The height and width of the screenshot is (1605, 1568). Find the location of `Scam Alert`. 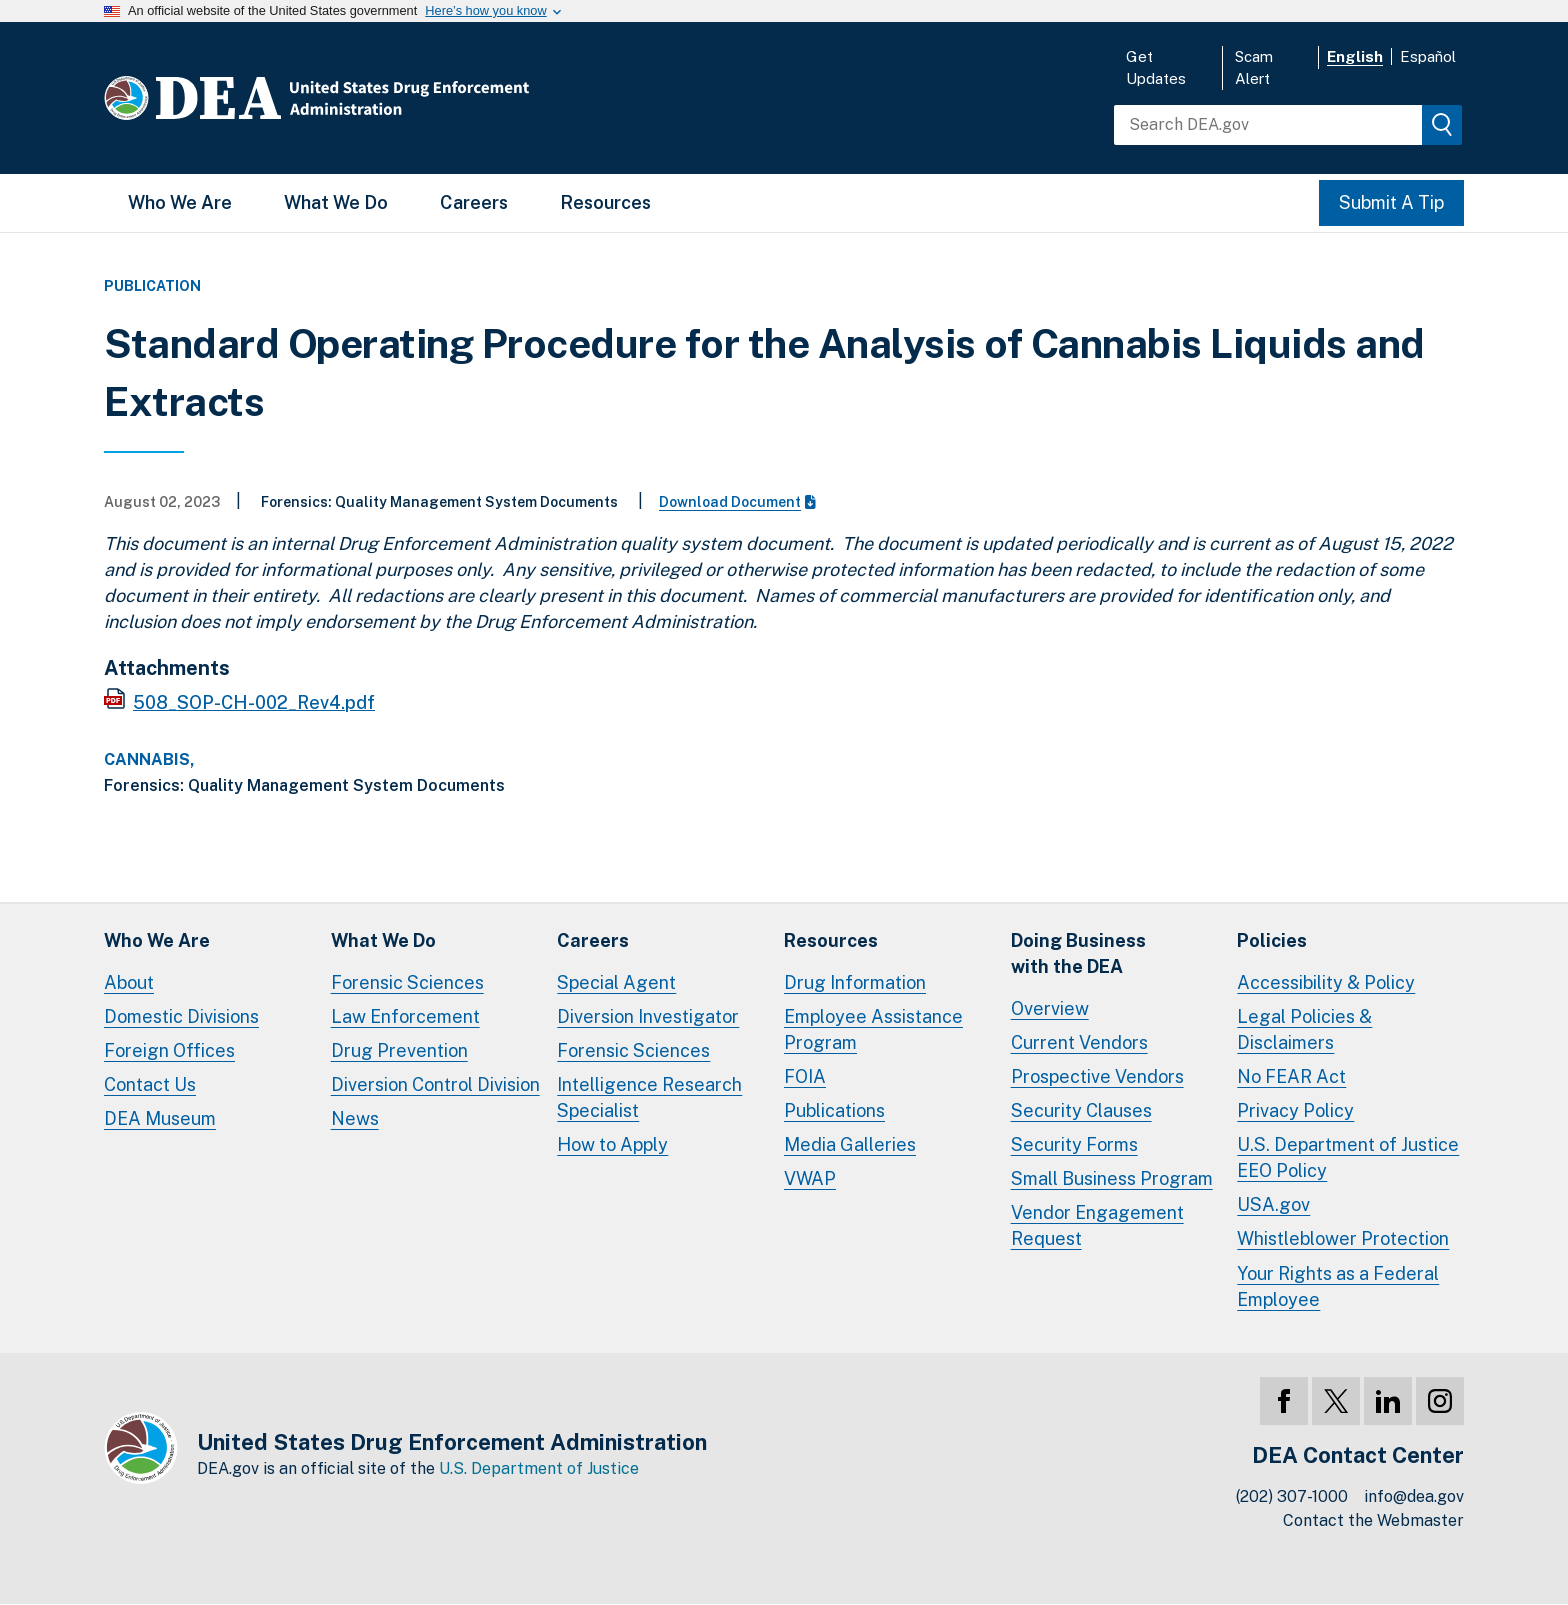

Scam Alert is located at coordinates (1254, 67).